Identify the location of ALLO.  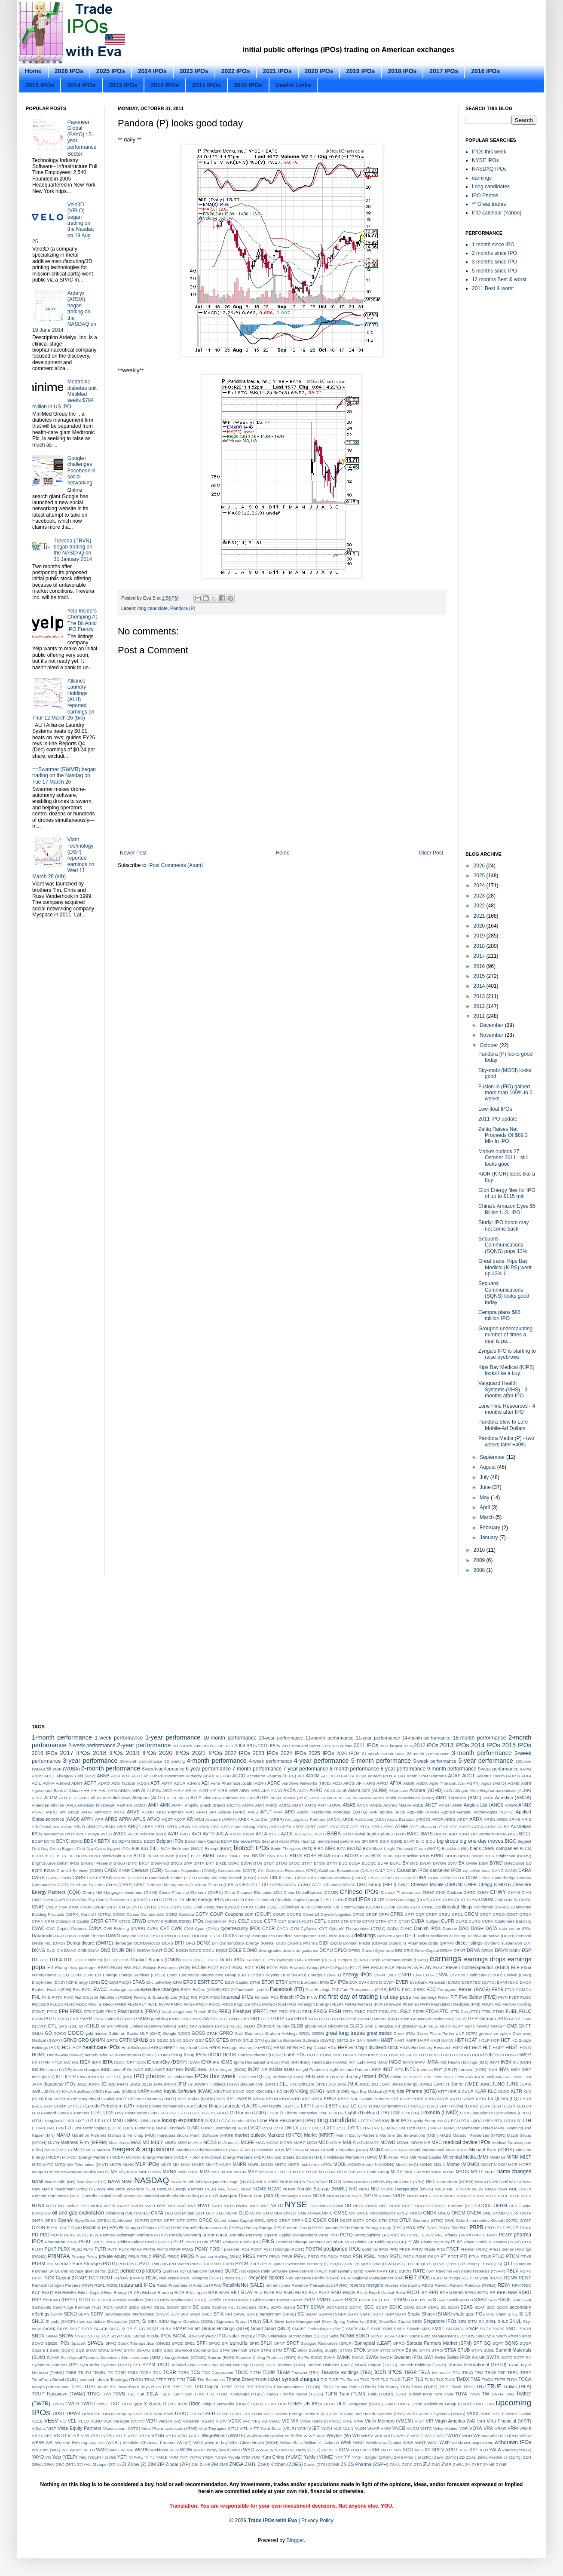
(183, 1797).